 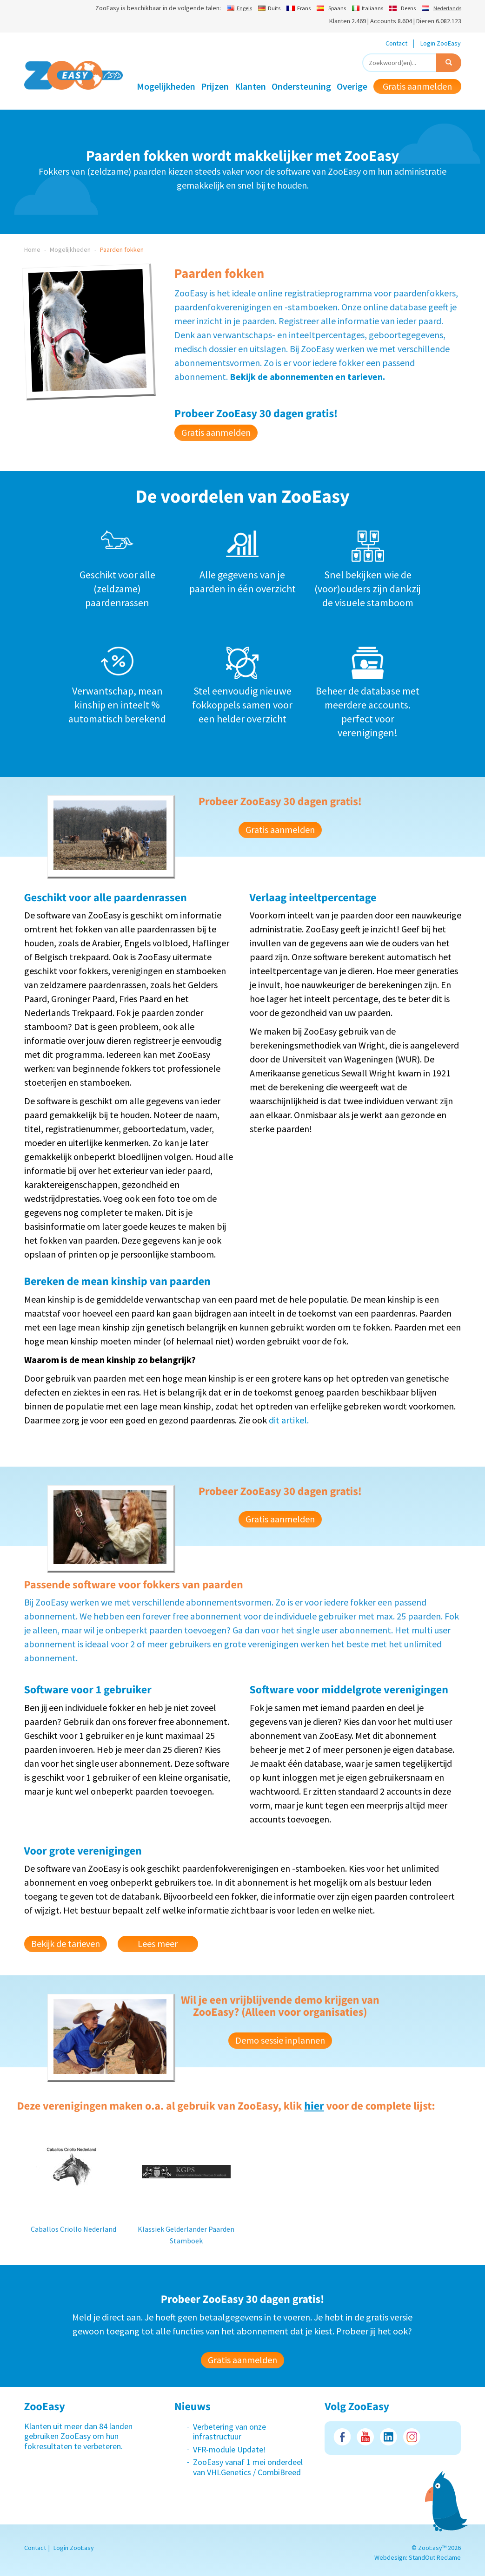 I want to click on ZooEasy vanaf 1 mei onderdeel van VHLGenetics / CombiBreed, so click(x=248, y=2467).